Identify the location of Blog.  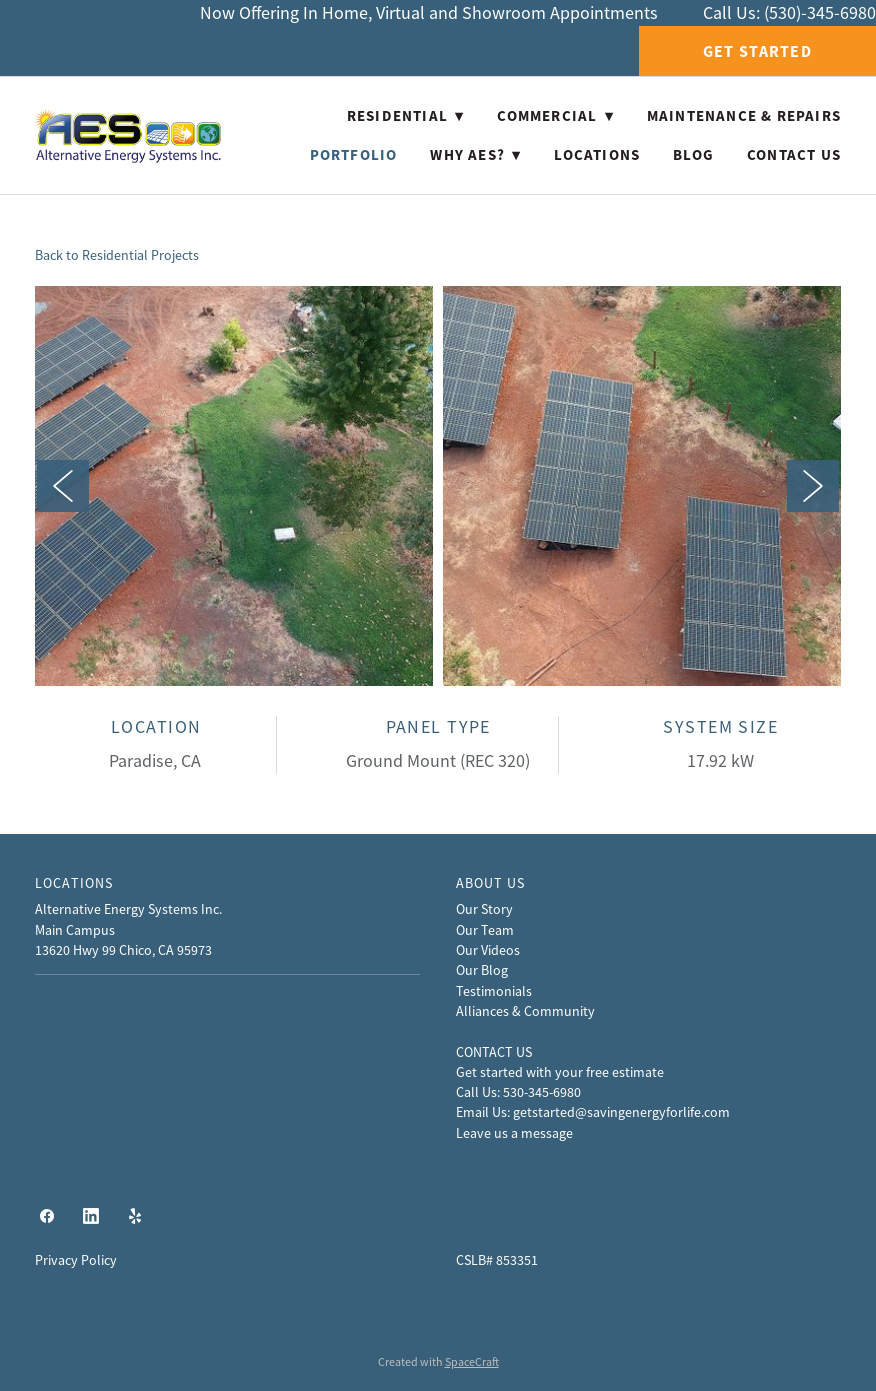
(693, 155).